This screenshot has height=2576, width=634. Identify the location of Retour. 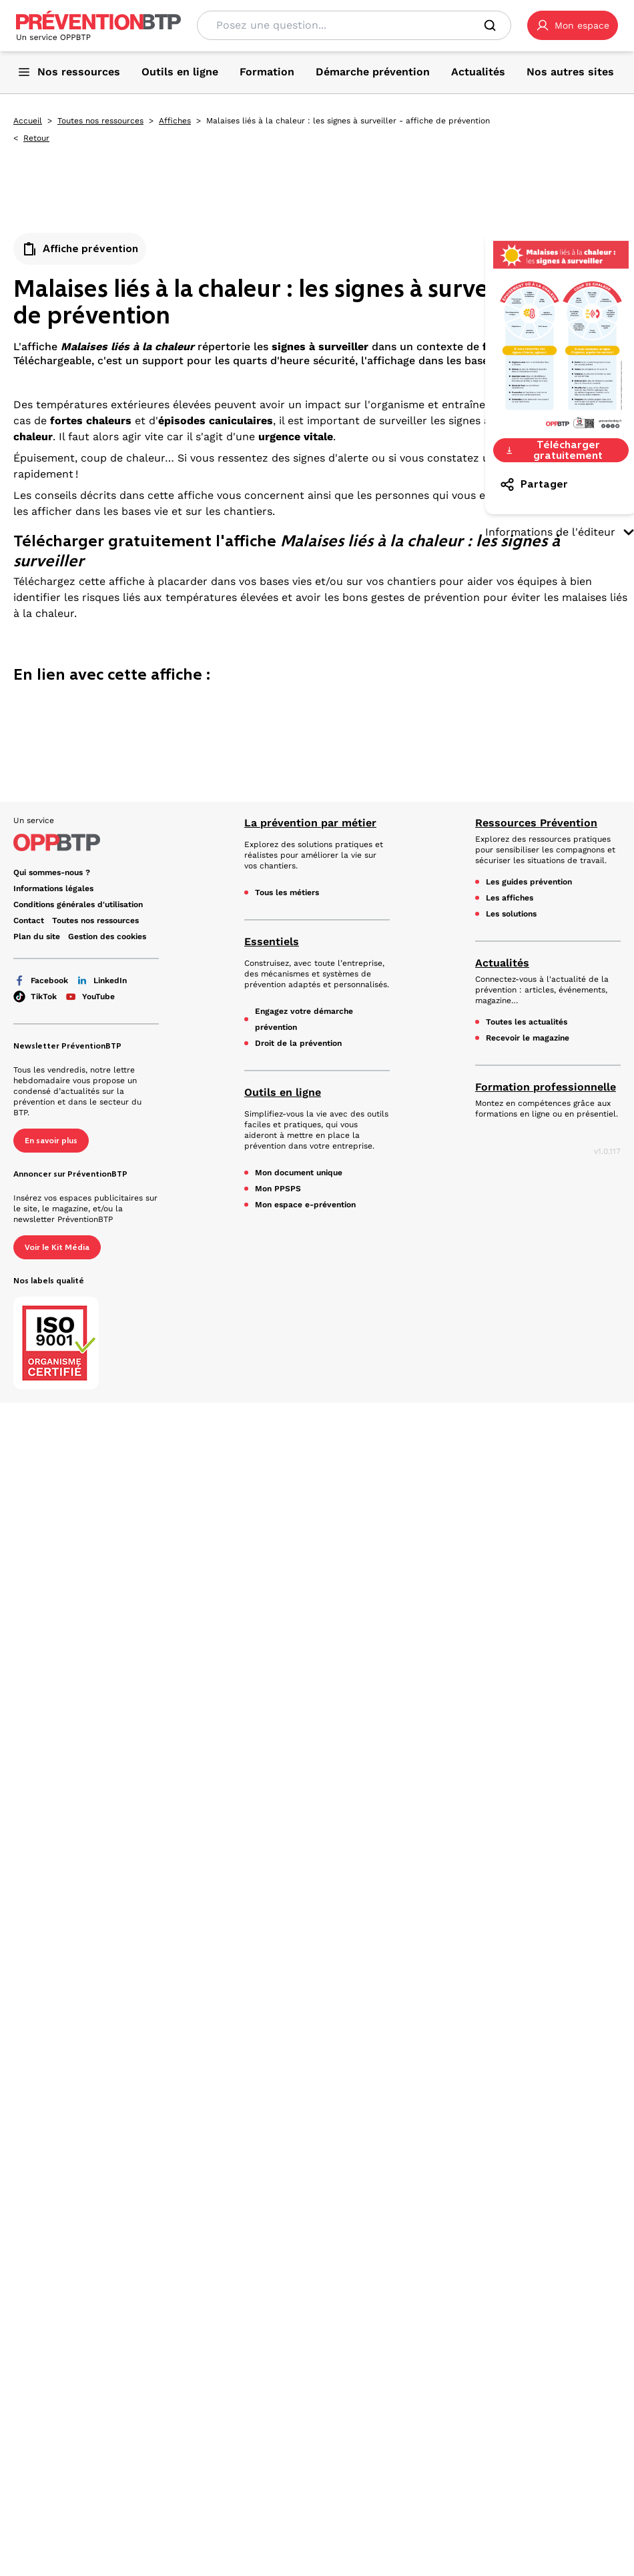
(36, 138).